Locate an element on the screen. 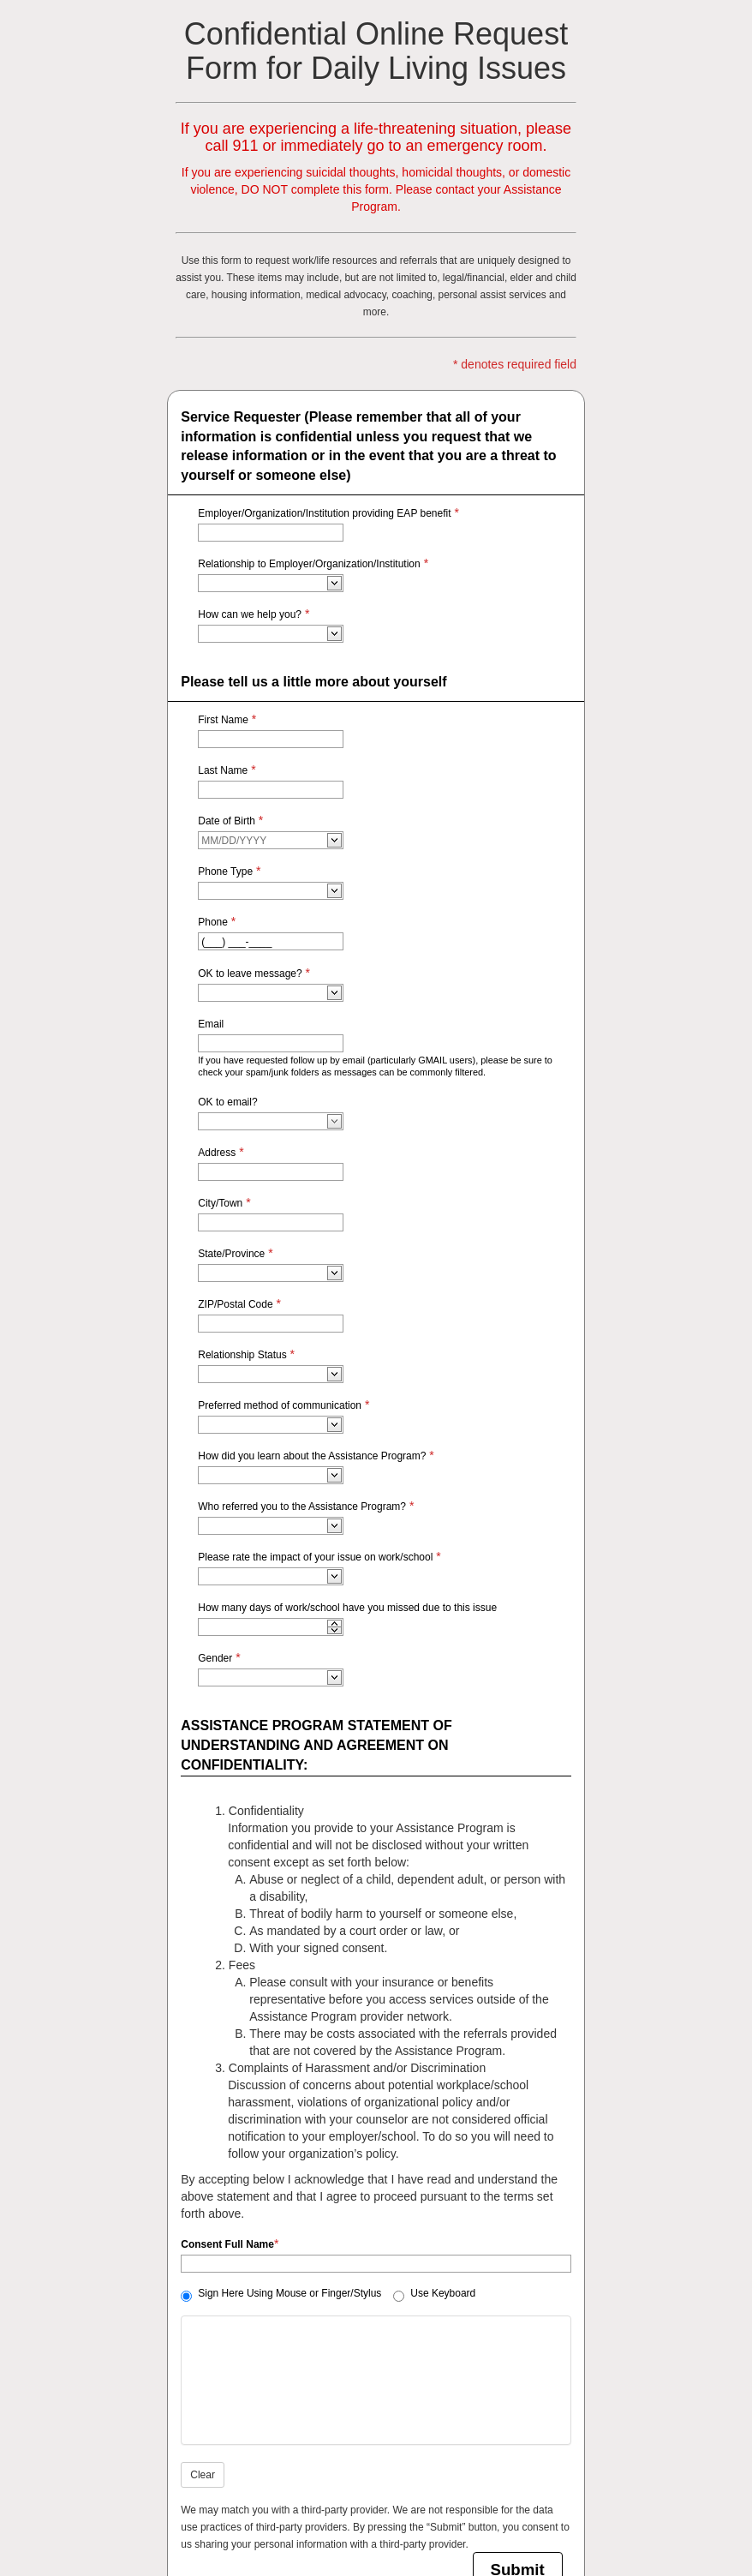  Date of Birth is located at coordinates (226, 821).